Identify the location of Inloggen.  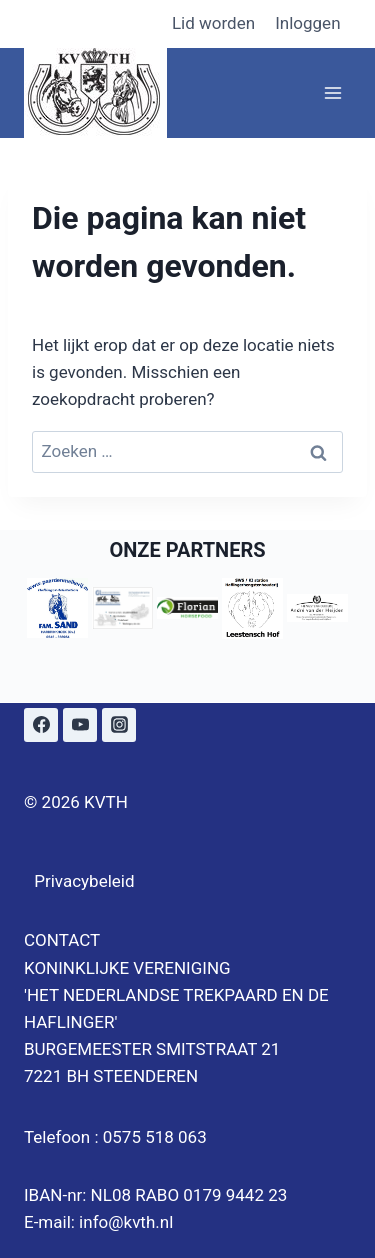
(307, 23).